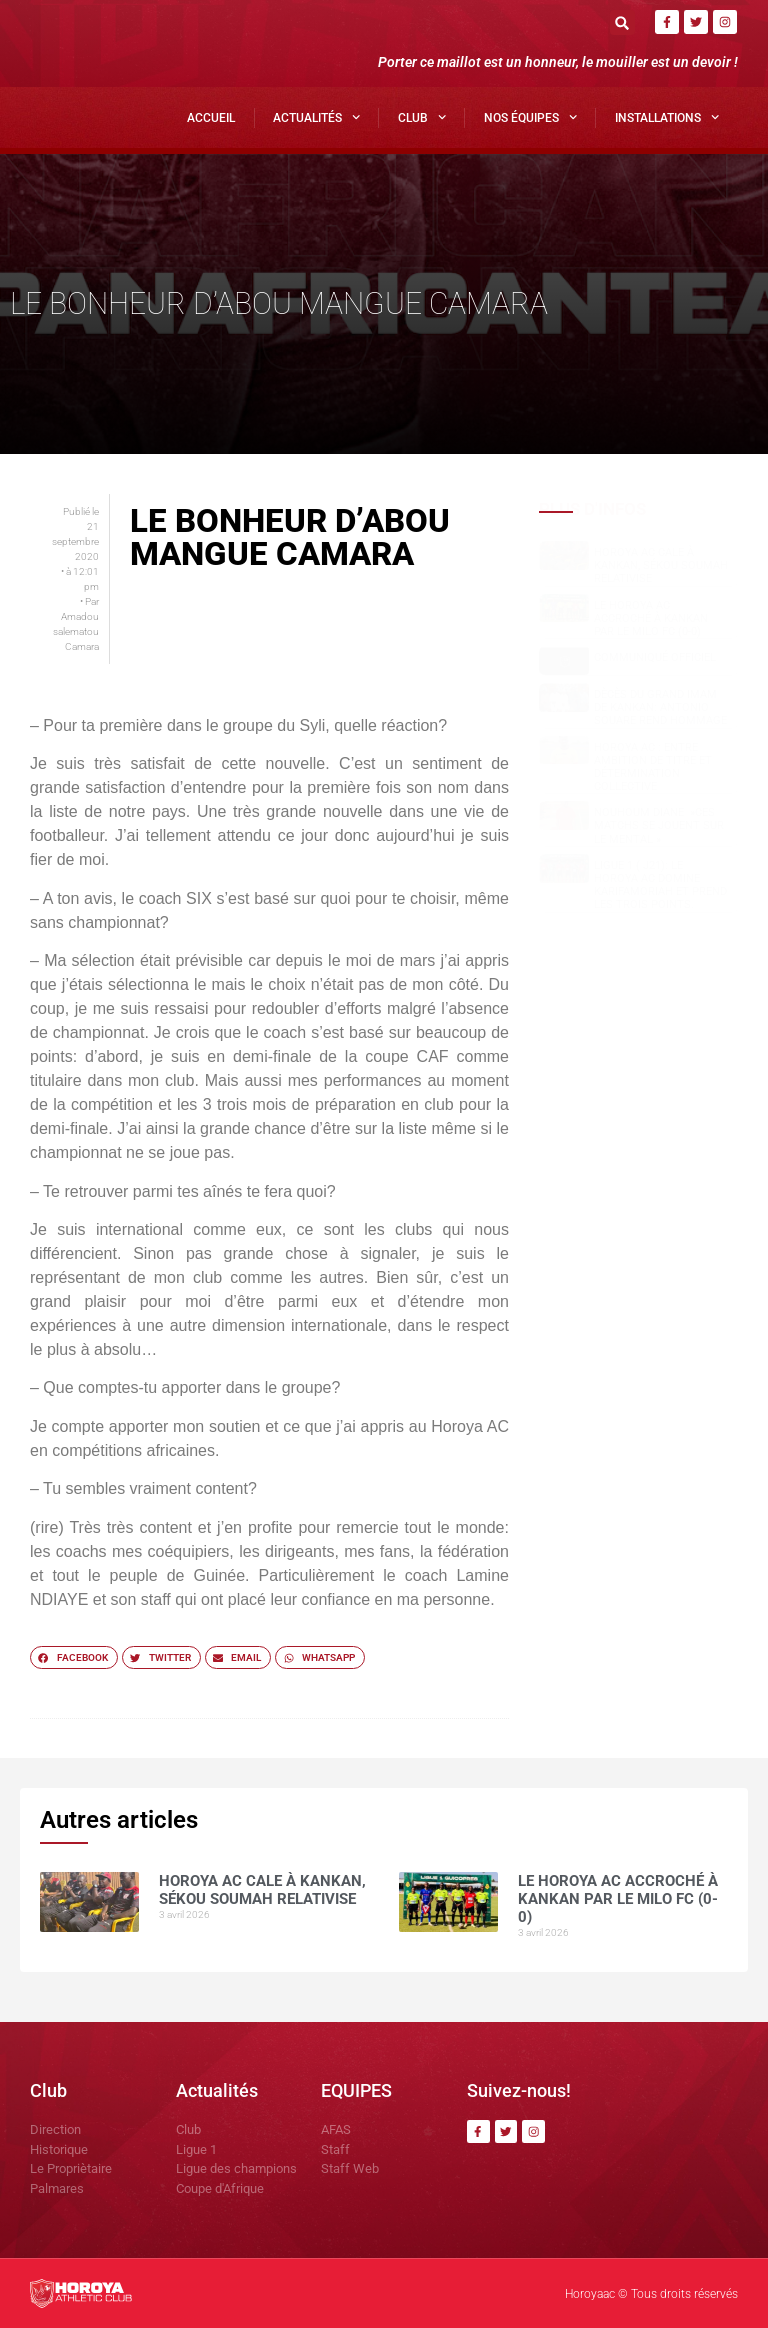  What do you see at coordinates (422, 117) in the screenshot?
I see `Club` at bounding box center [422, 117].